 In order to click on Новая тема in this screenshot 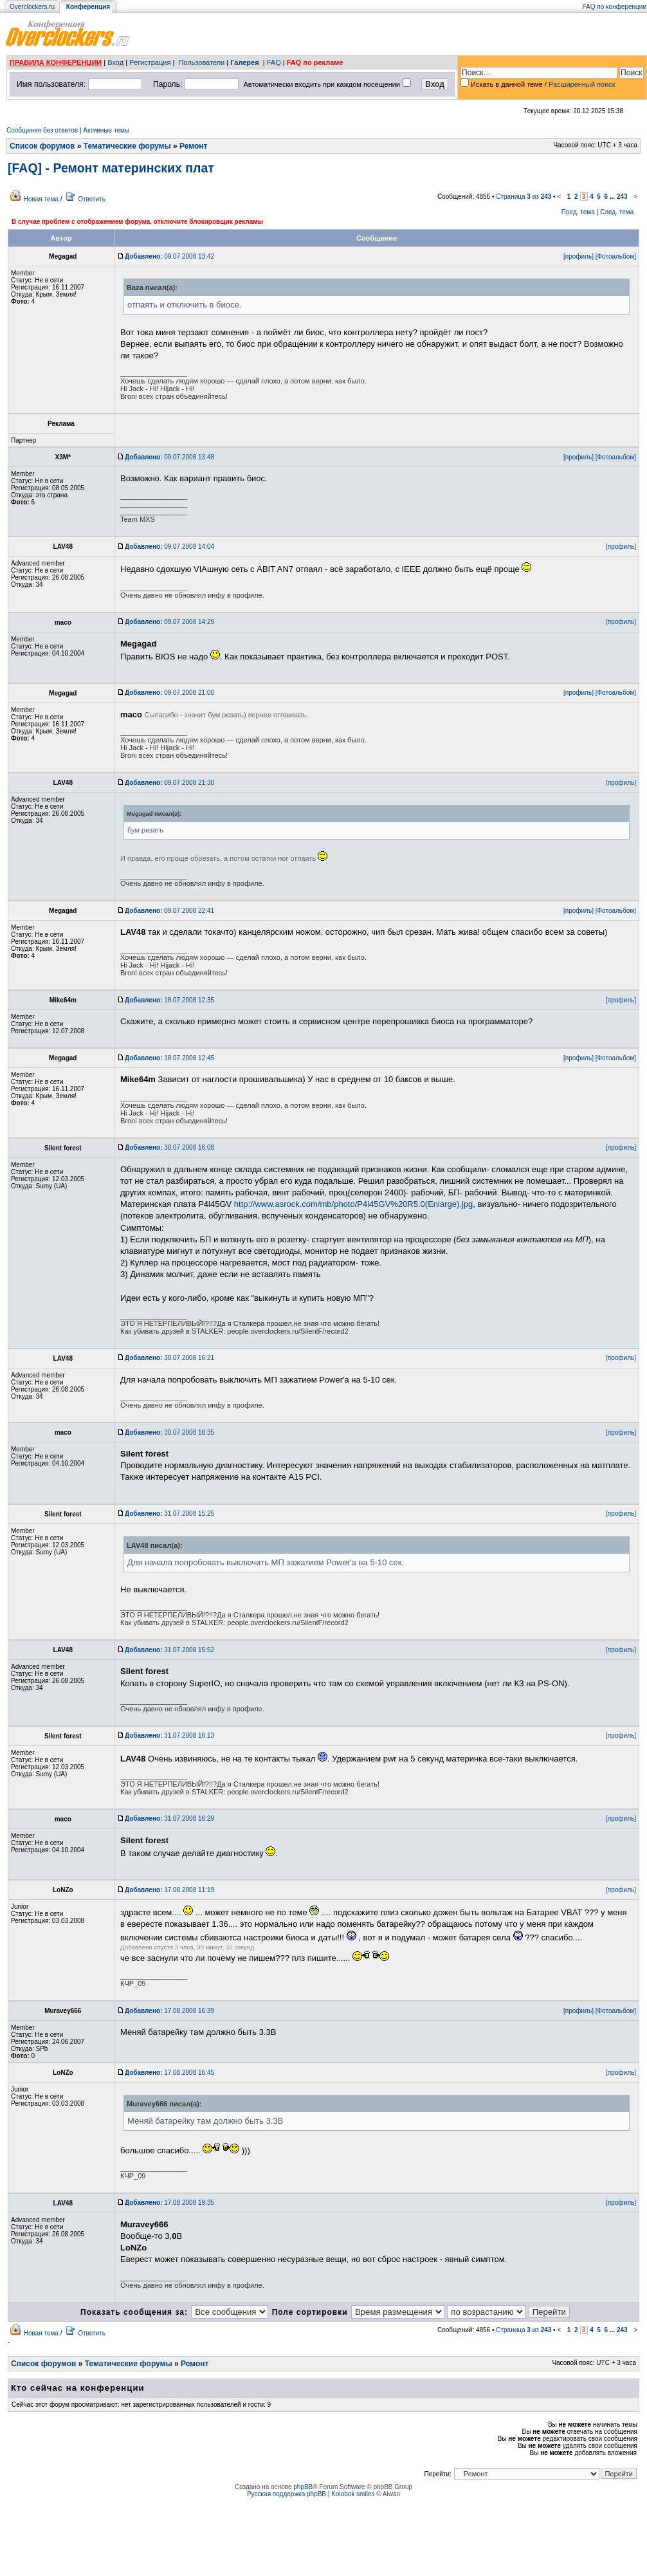, I will do `click(41, 199)`.